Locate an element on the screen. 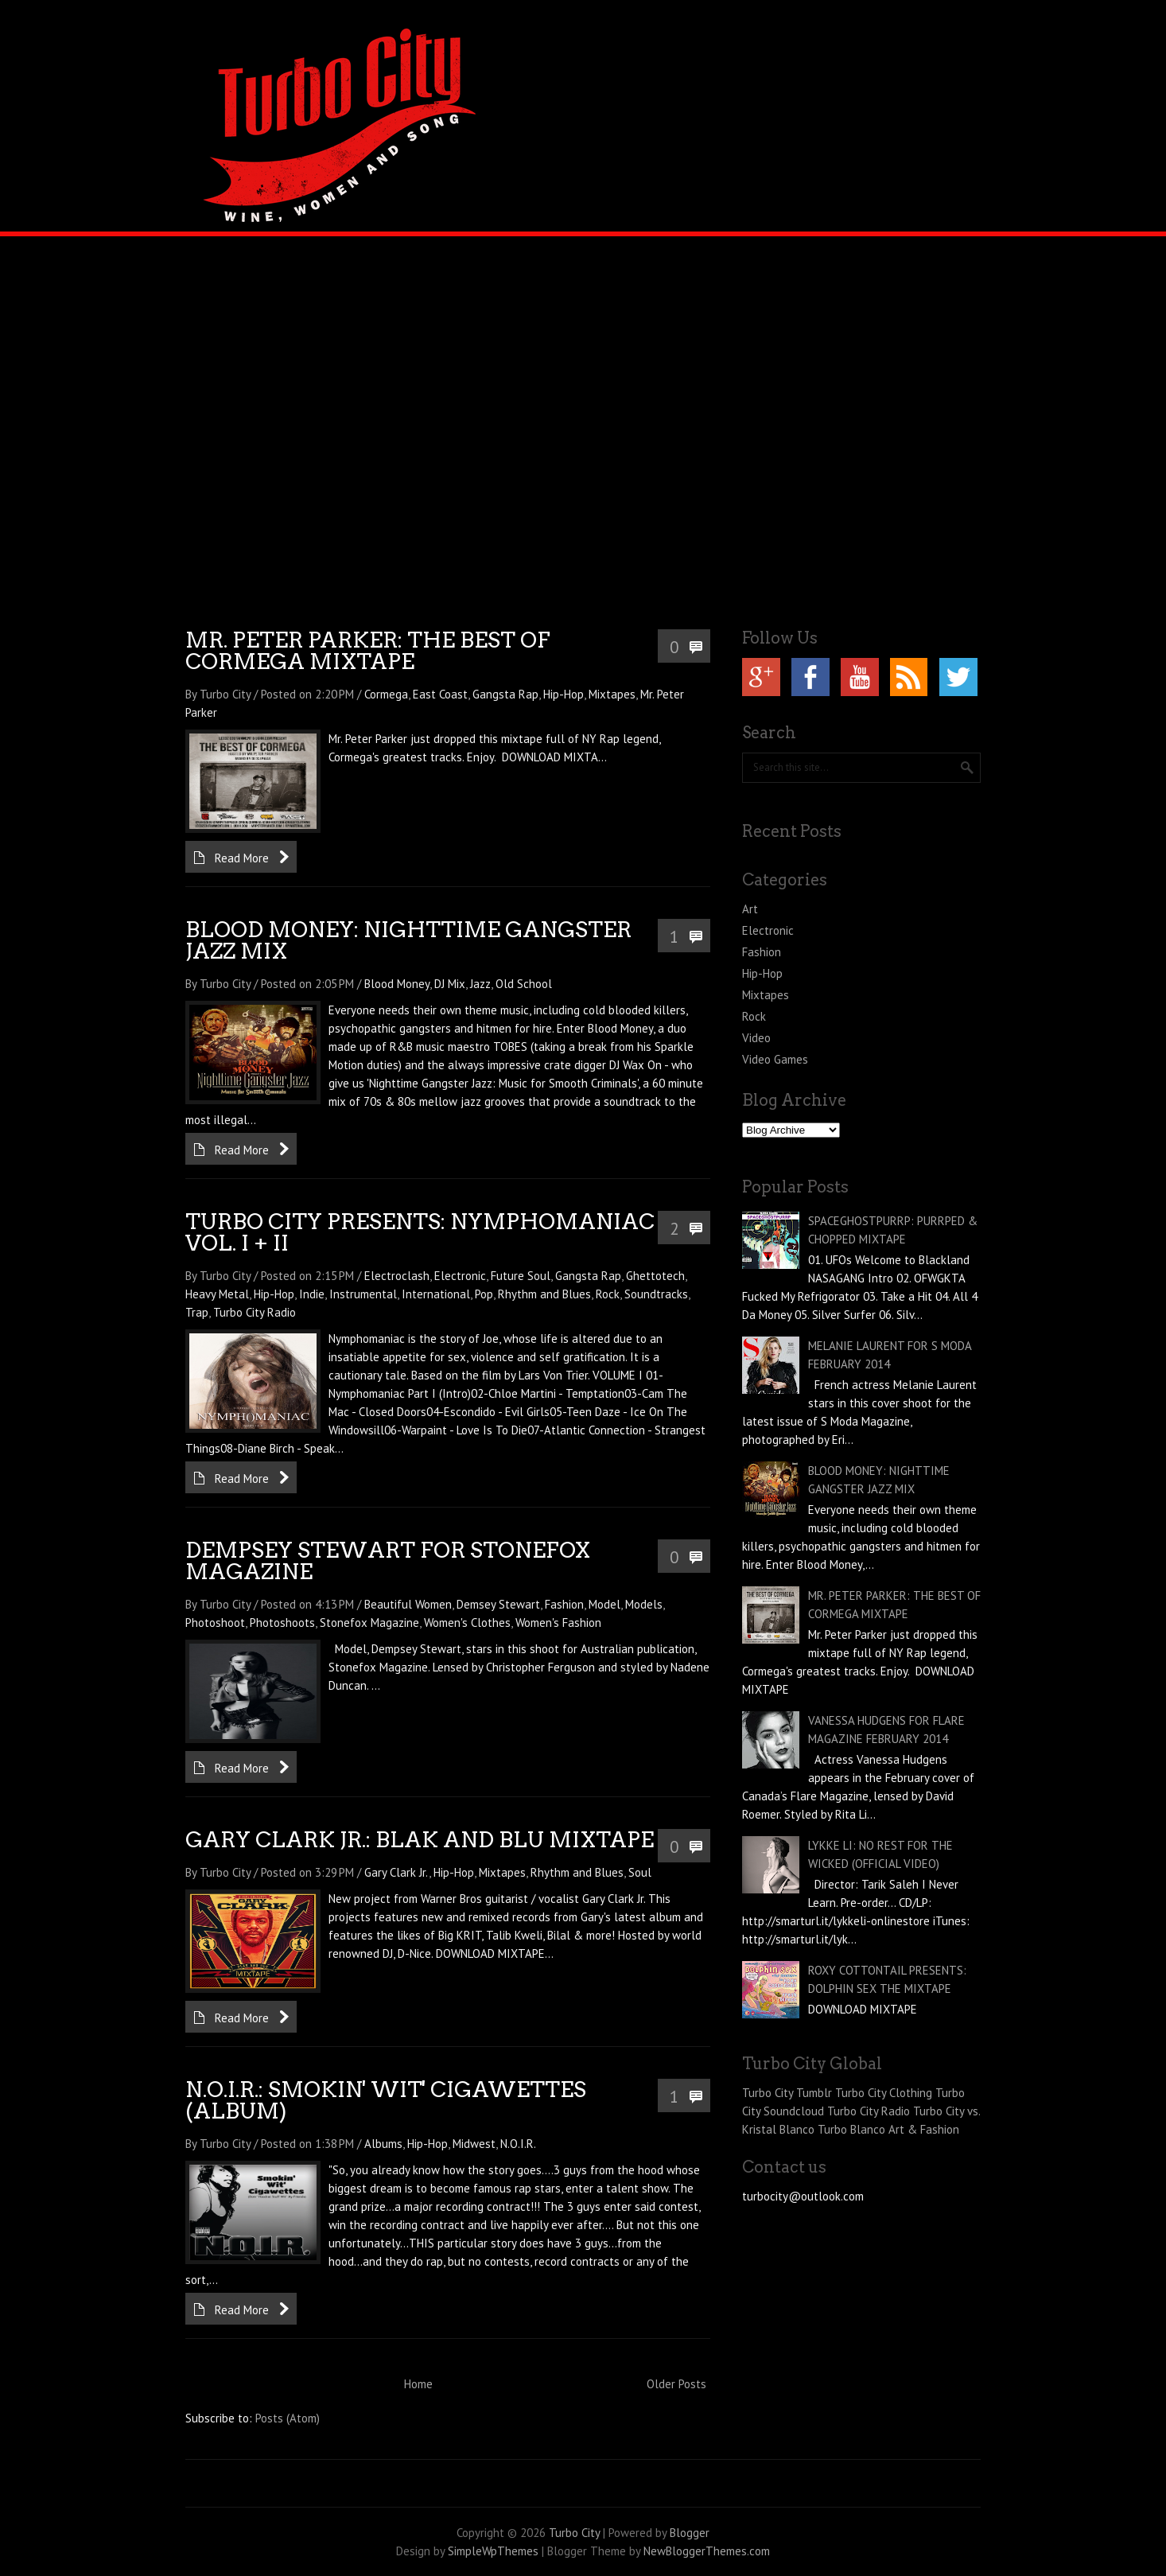 Image resolution: width=1166 pixels, height=2576 pixels. Soundtracks is located at coordinates (656, 1294).